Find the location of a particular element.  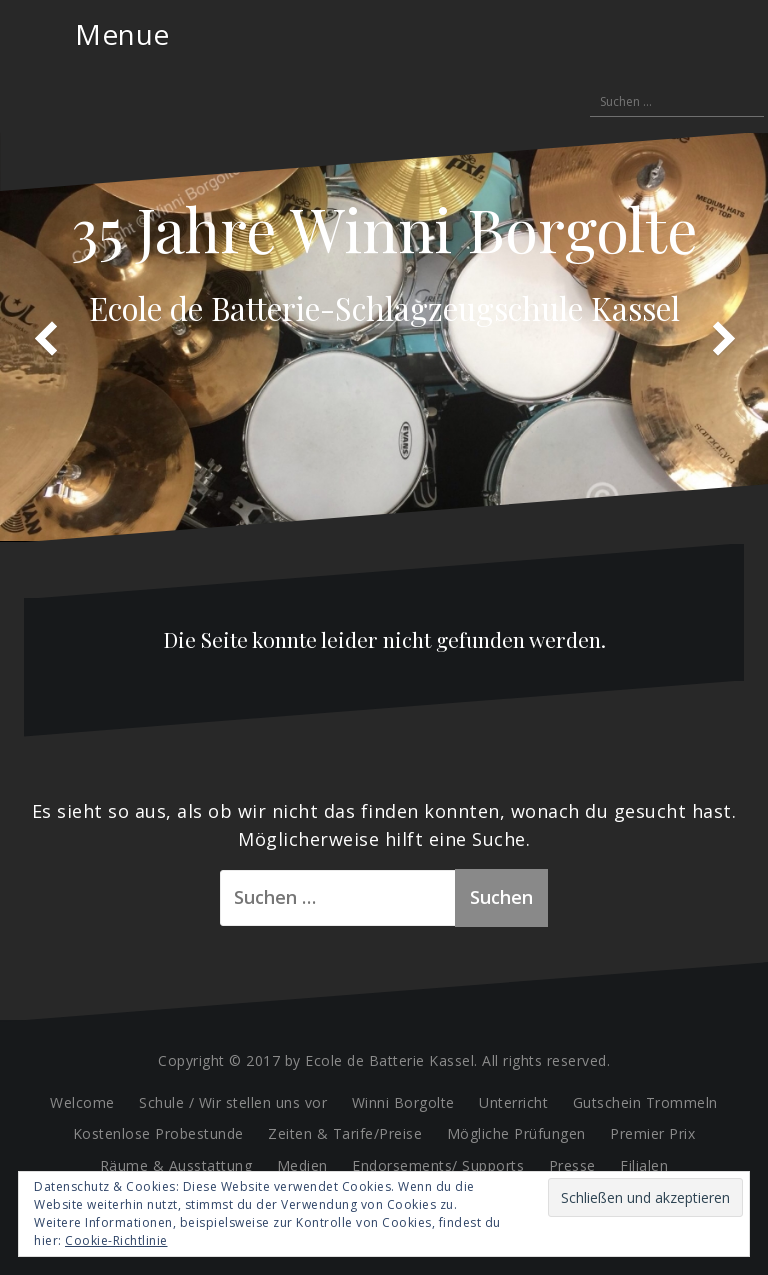

Filialen is located at coordinates (644, 1165).